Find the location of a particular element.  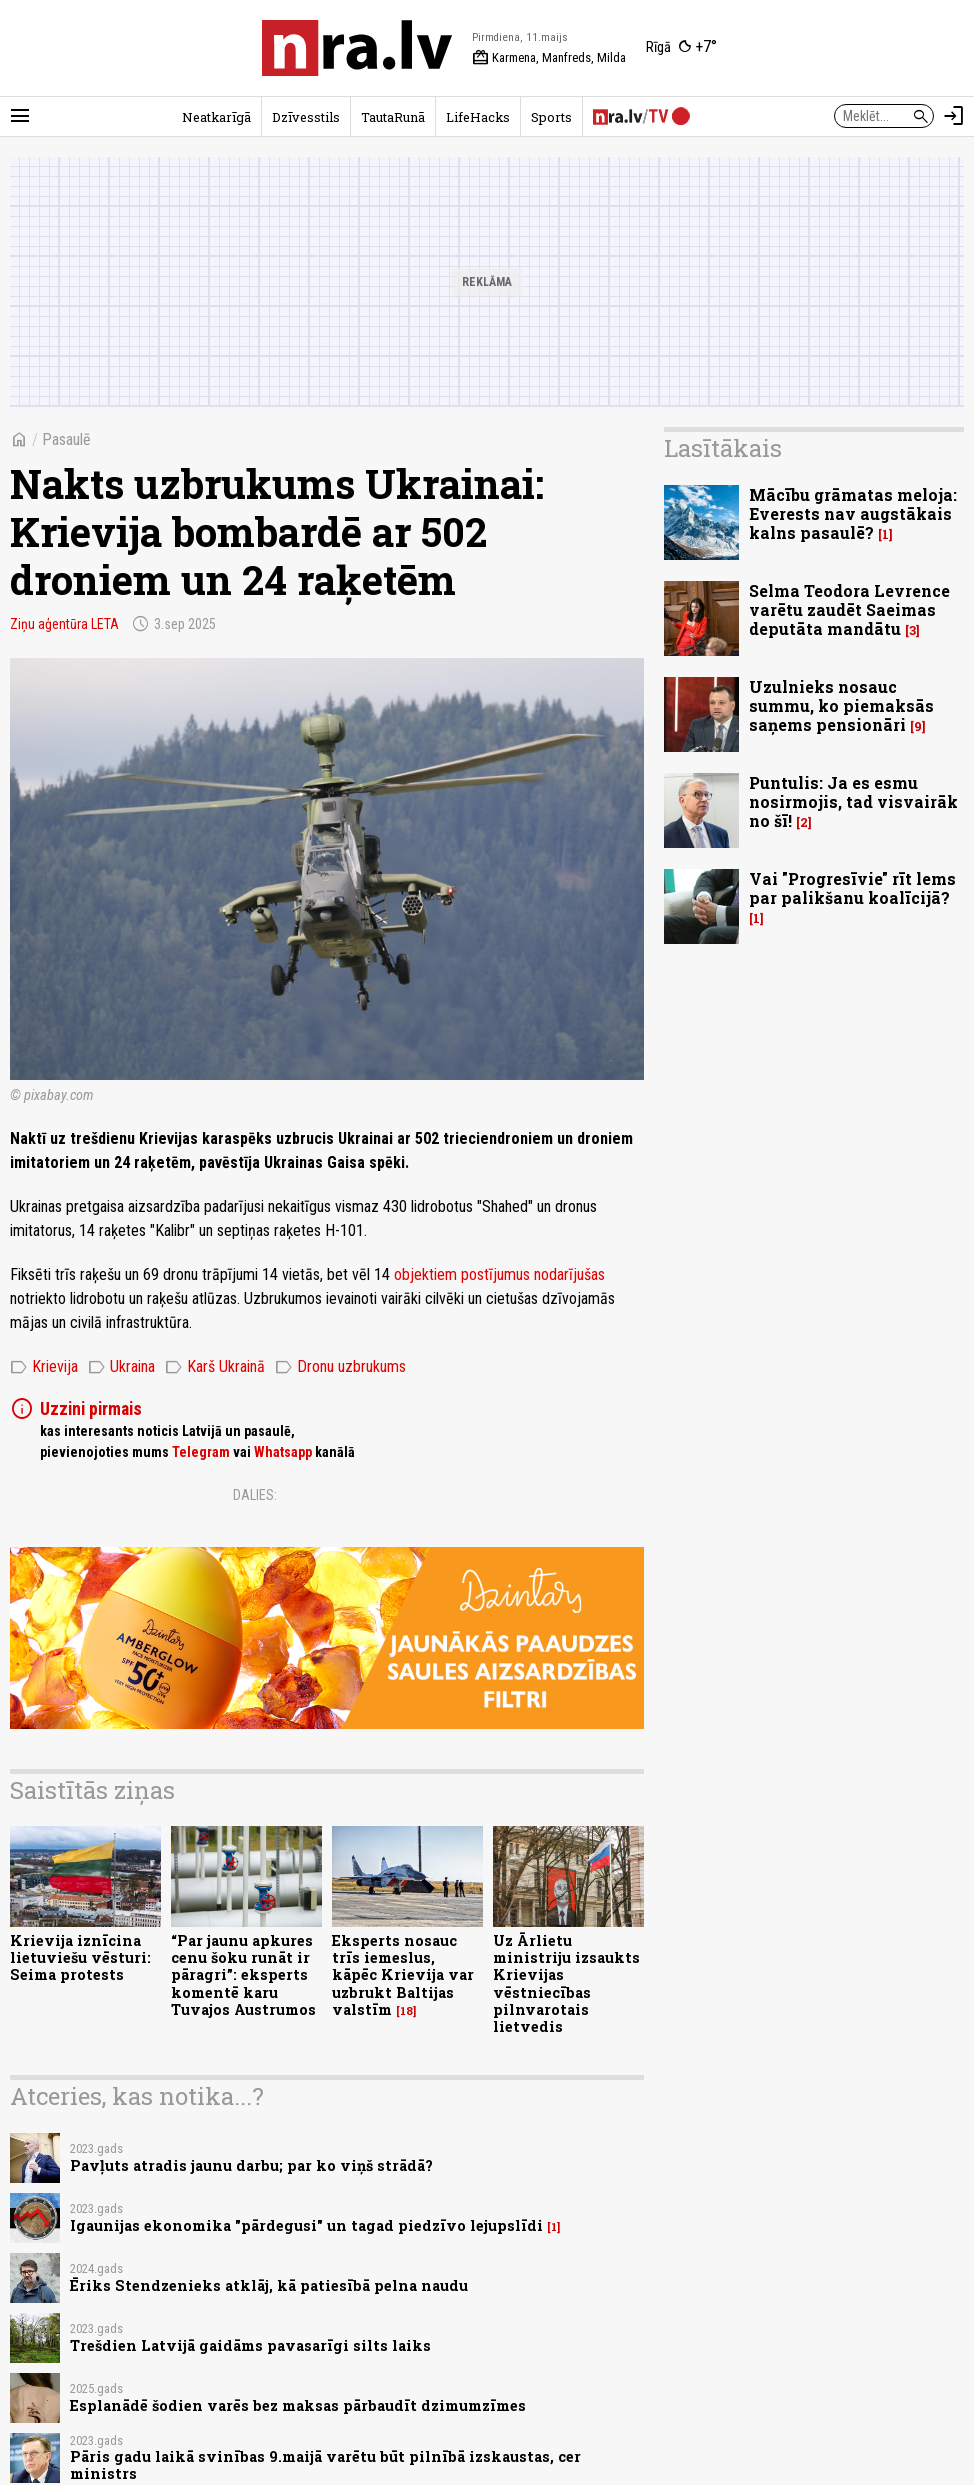

Igaunijas ekonomika "pārdegusi" un tagad piedzīvo lejupslīdi is located at coordinates (306, 2225).